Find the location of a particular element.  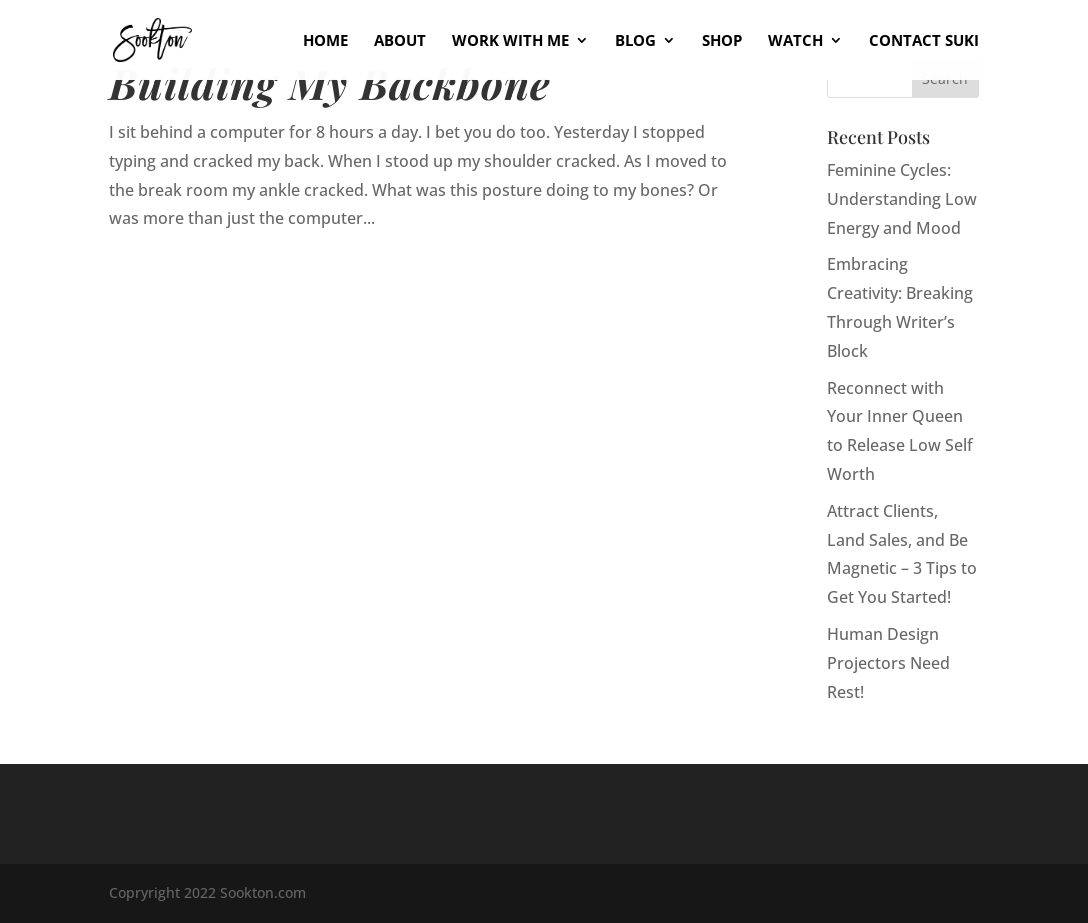

About is located at coordinates (400, 41).